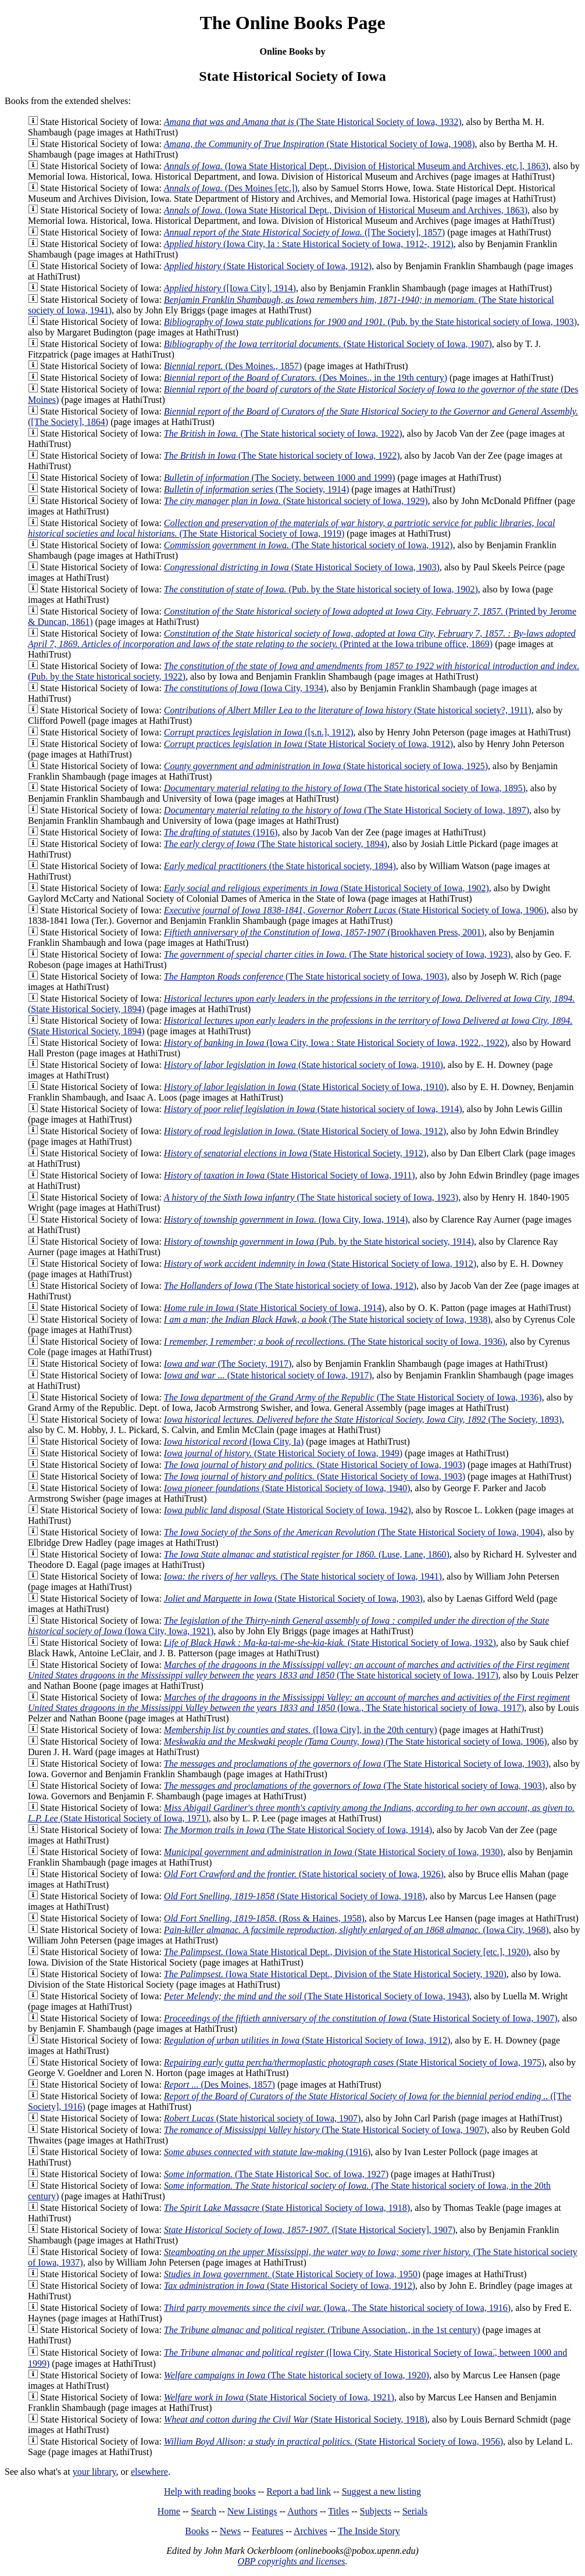  What do you see at coordinates (210, 2491) in the screenshot?
I see `Help with reading books` at bounding box center [210, 2491].